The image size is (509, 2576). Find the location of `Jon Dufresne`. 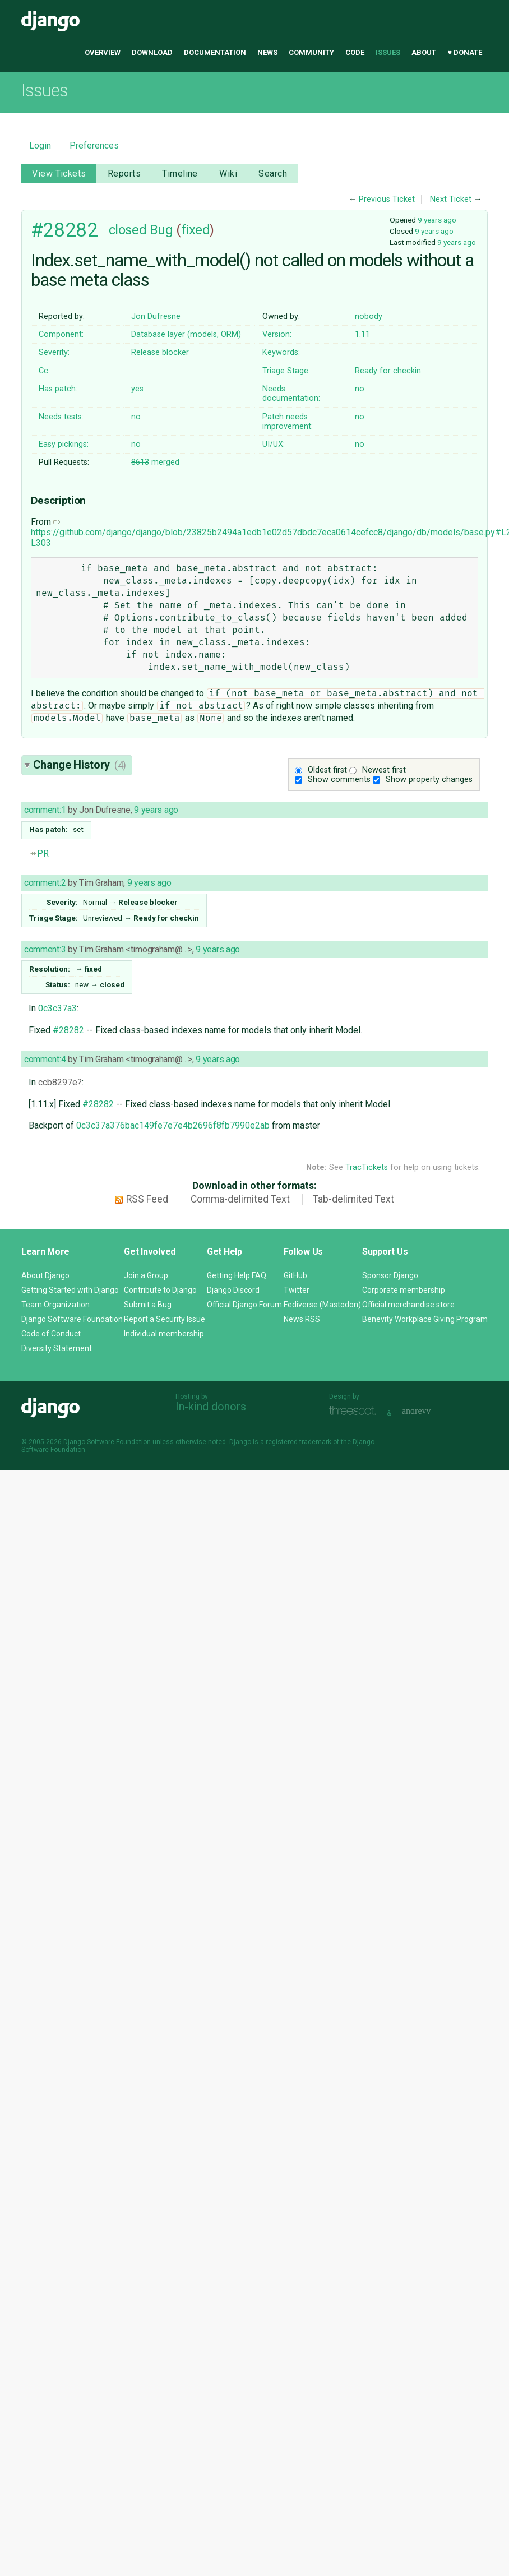

Jon Dufresne is located at coordinates (156, 316).